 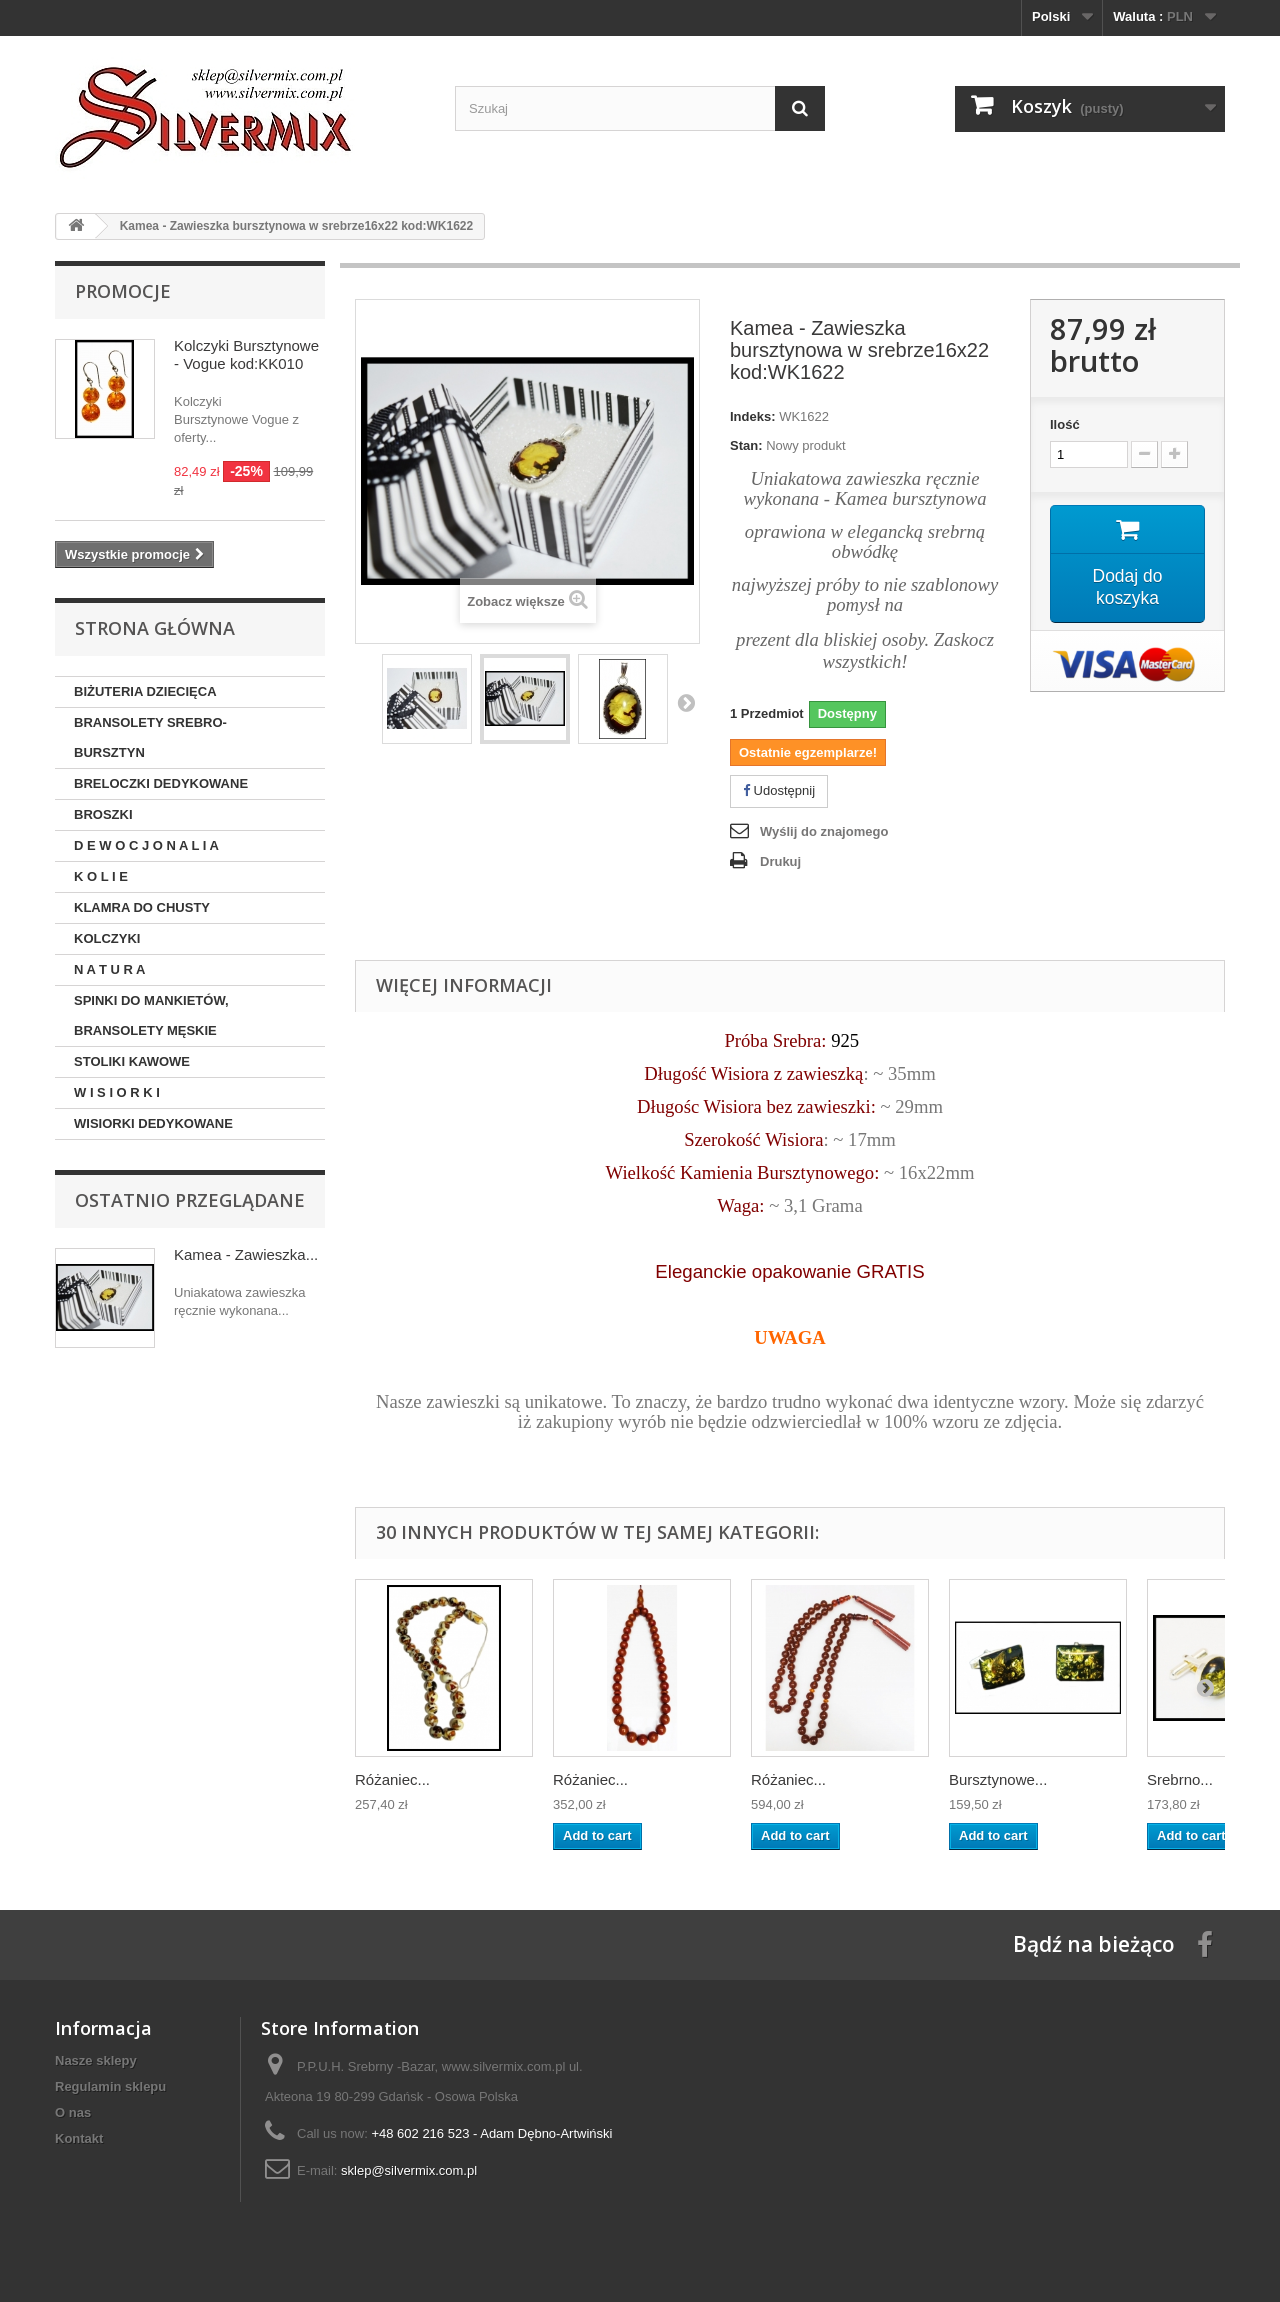 What do you see at coordinates (101, 876) in the screenshot?
I see `K O L I E` at bounding box center [101, 876].